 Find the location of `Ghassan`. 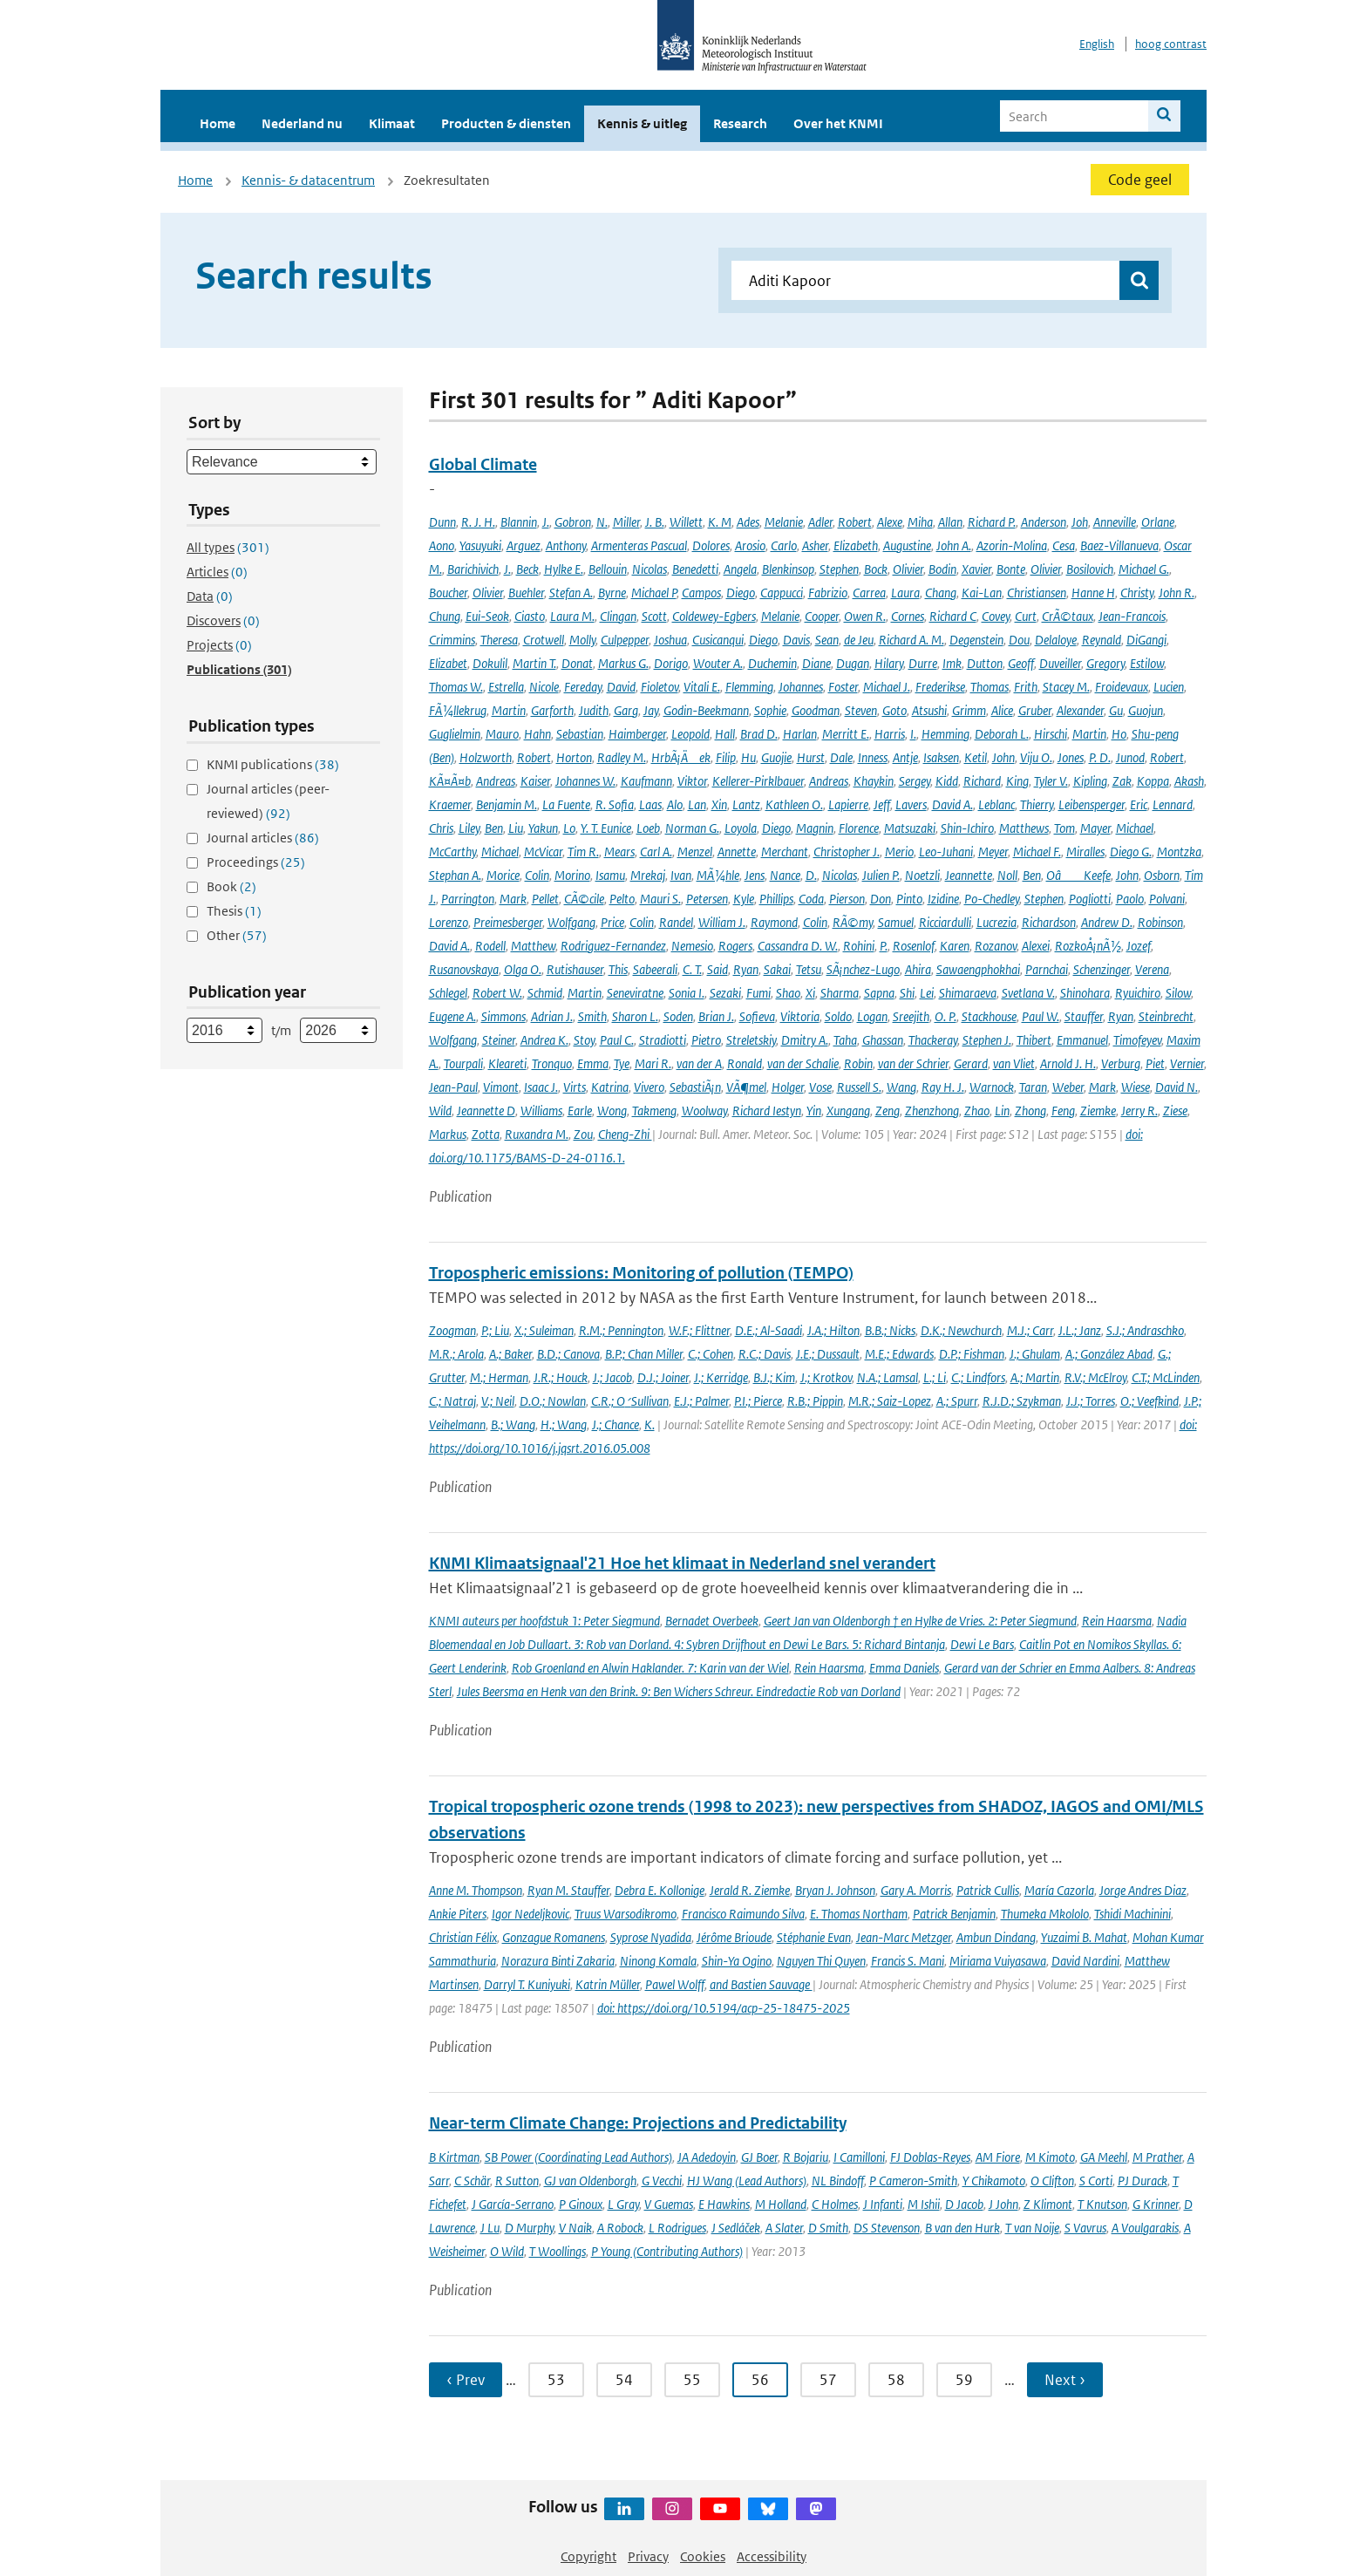

Ghassan is located at coordinates (882, 1040).